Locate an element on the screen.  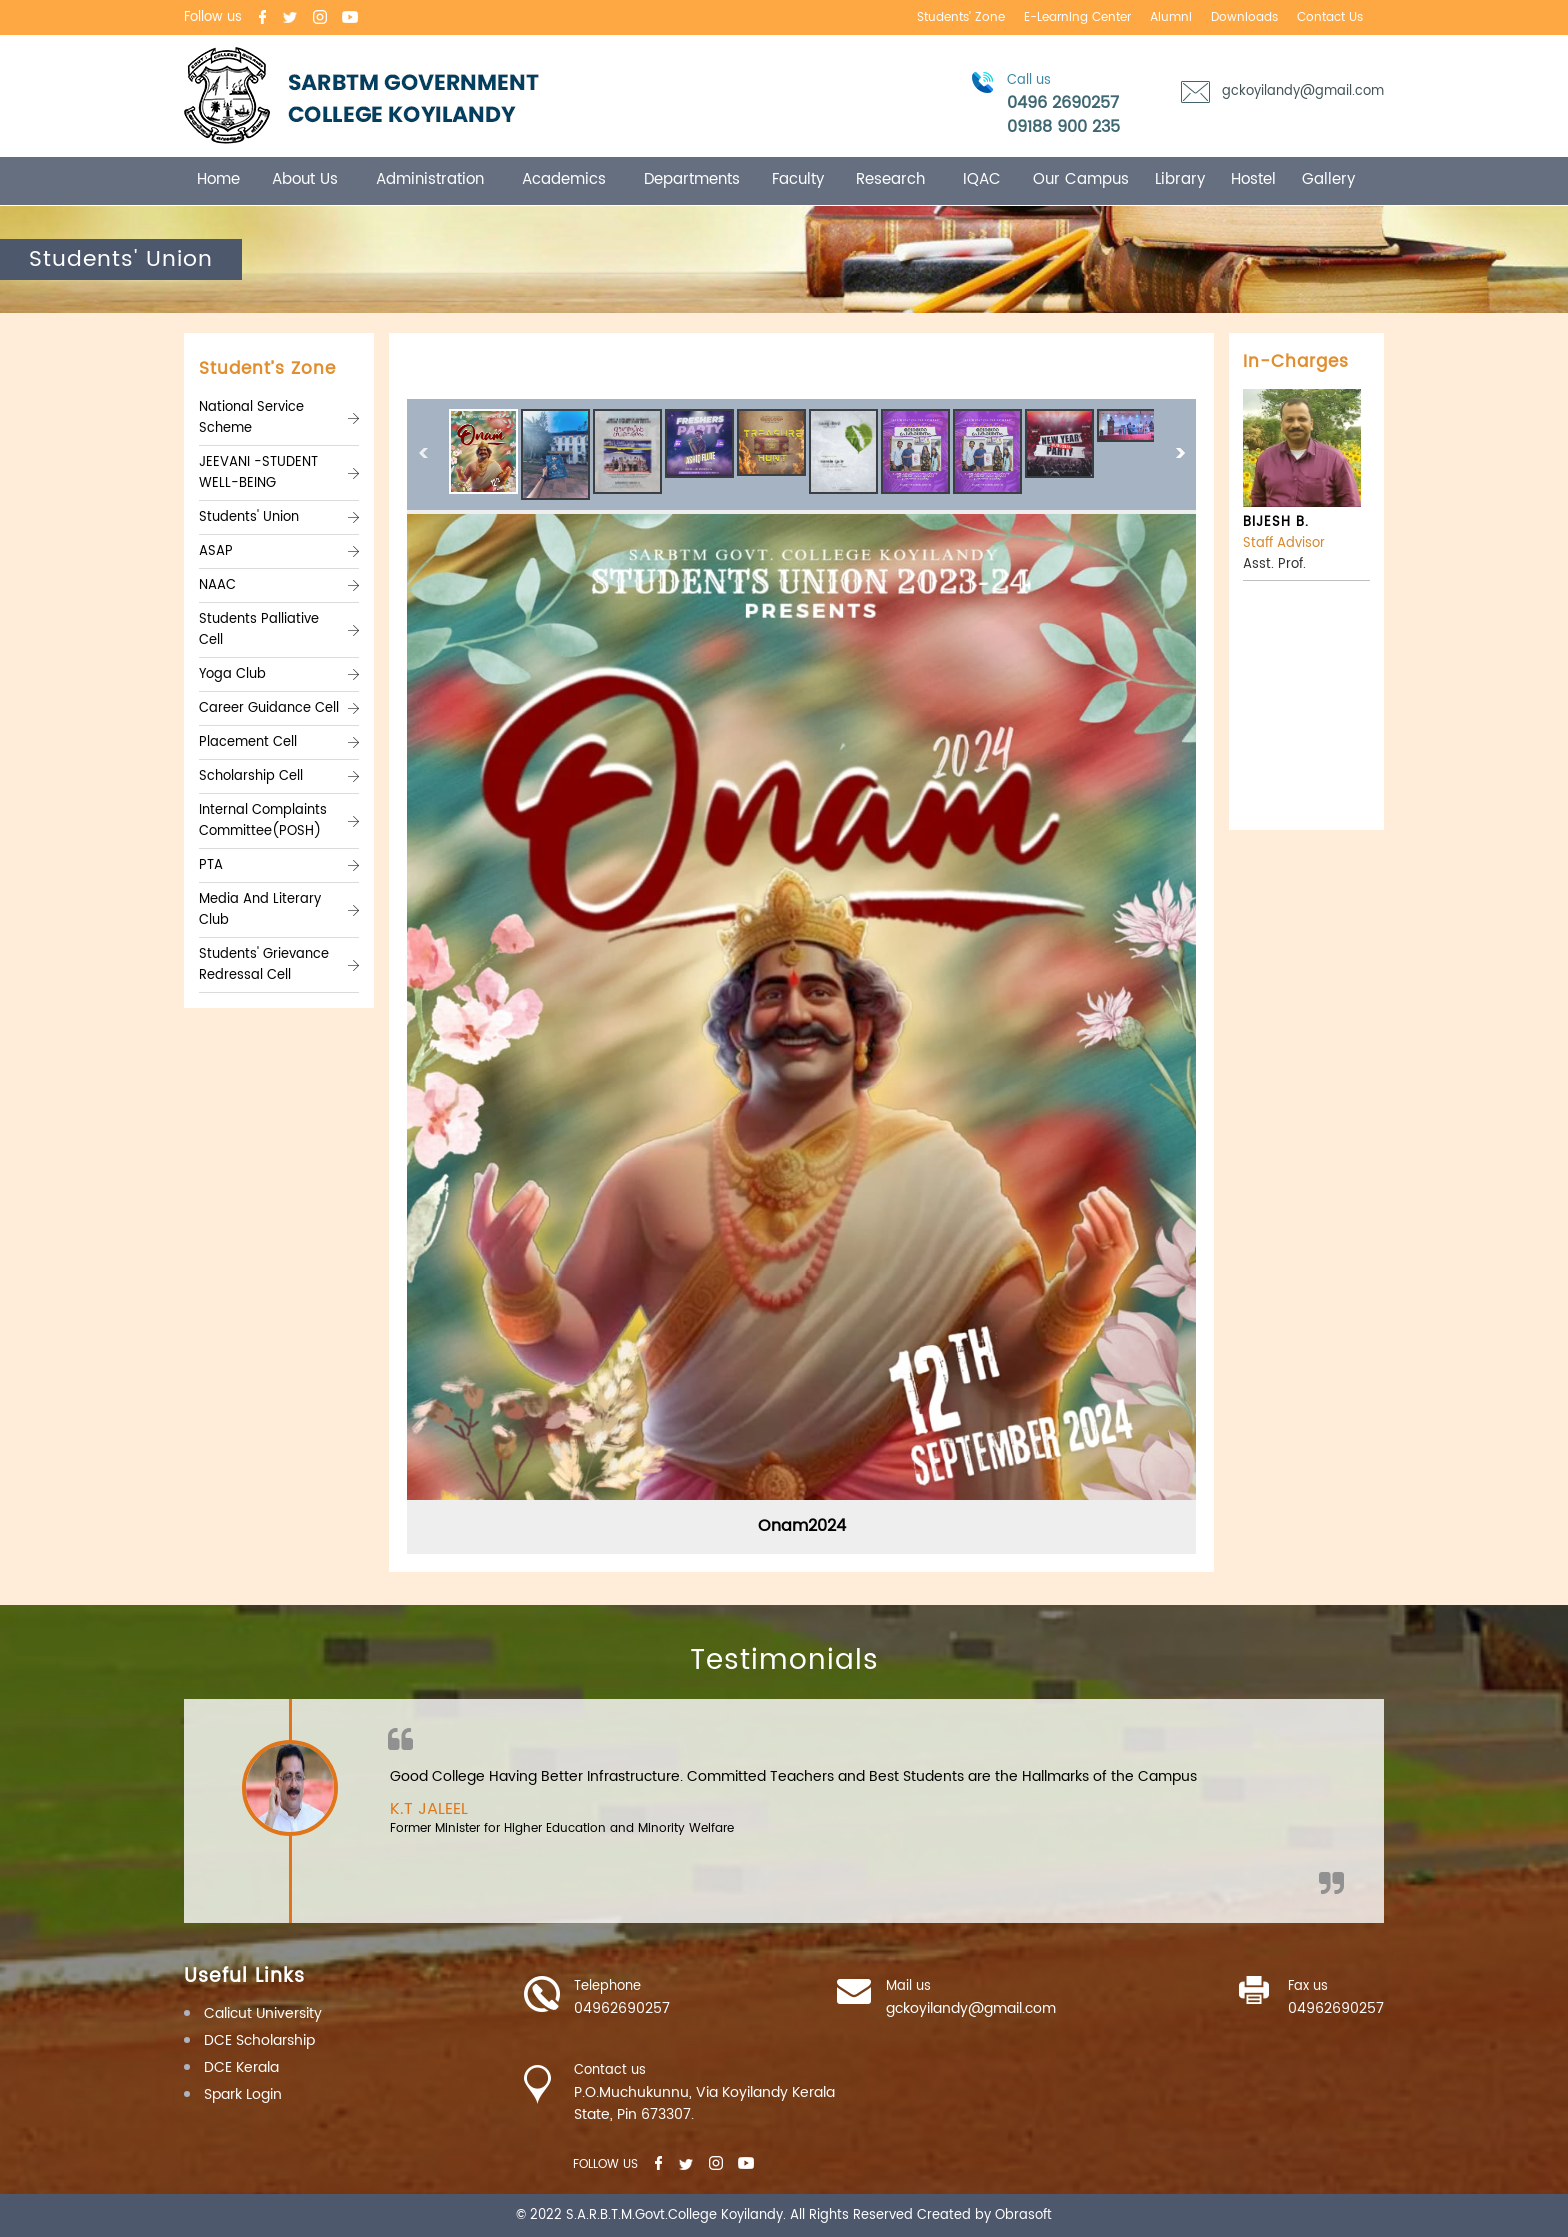
DCE Scholarship is located at coordinates (259, 2040).